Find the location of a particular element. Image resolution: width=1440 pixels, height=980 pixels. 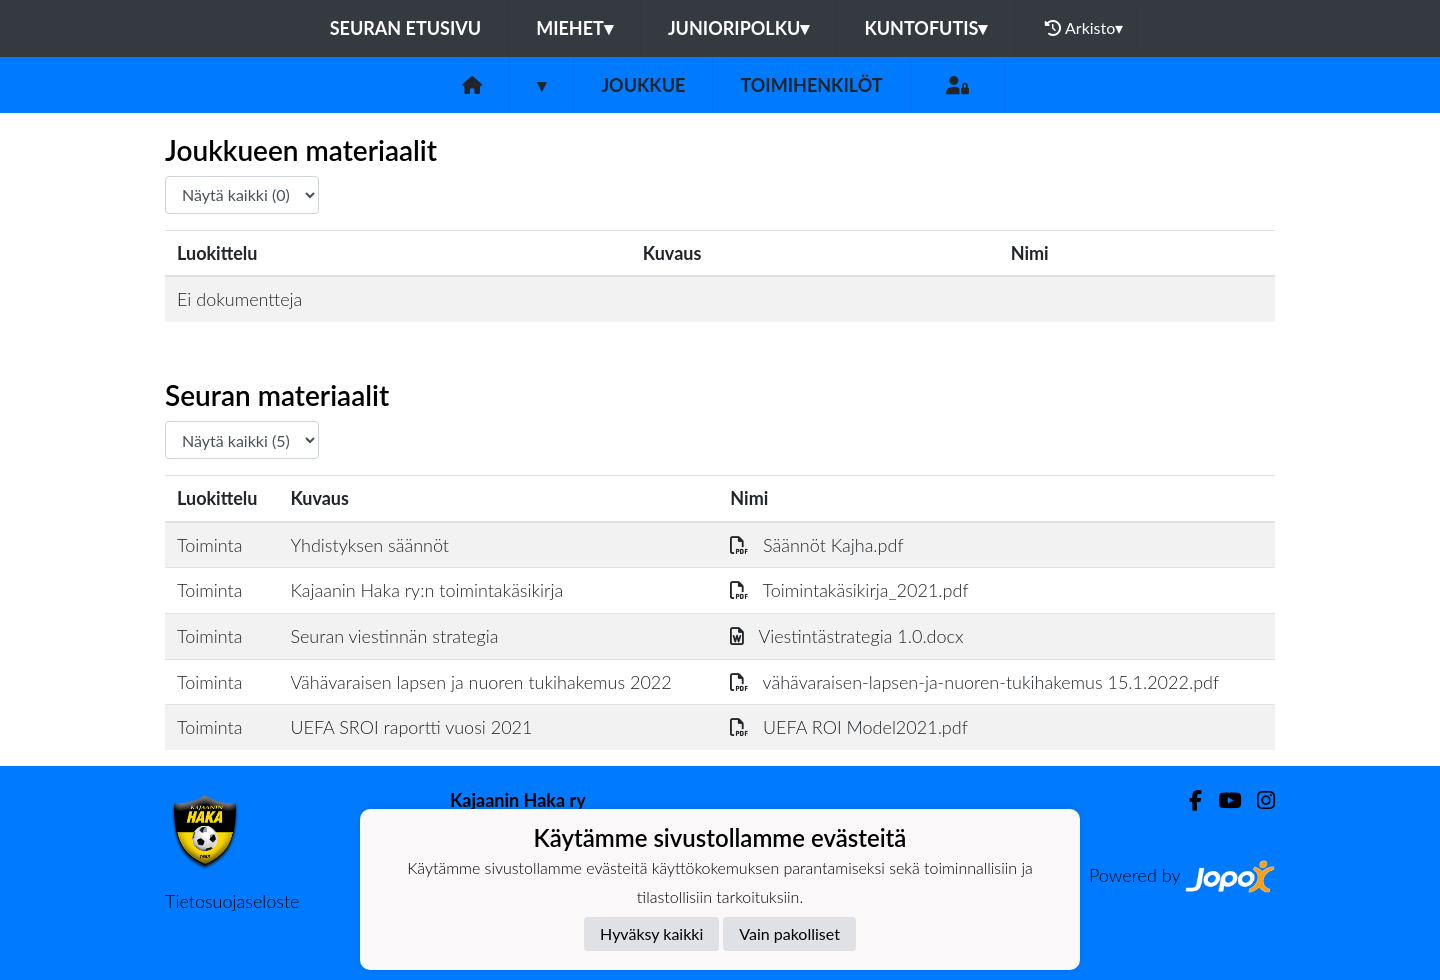

Junioripolku is located at coordinates (739, 28).